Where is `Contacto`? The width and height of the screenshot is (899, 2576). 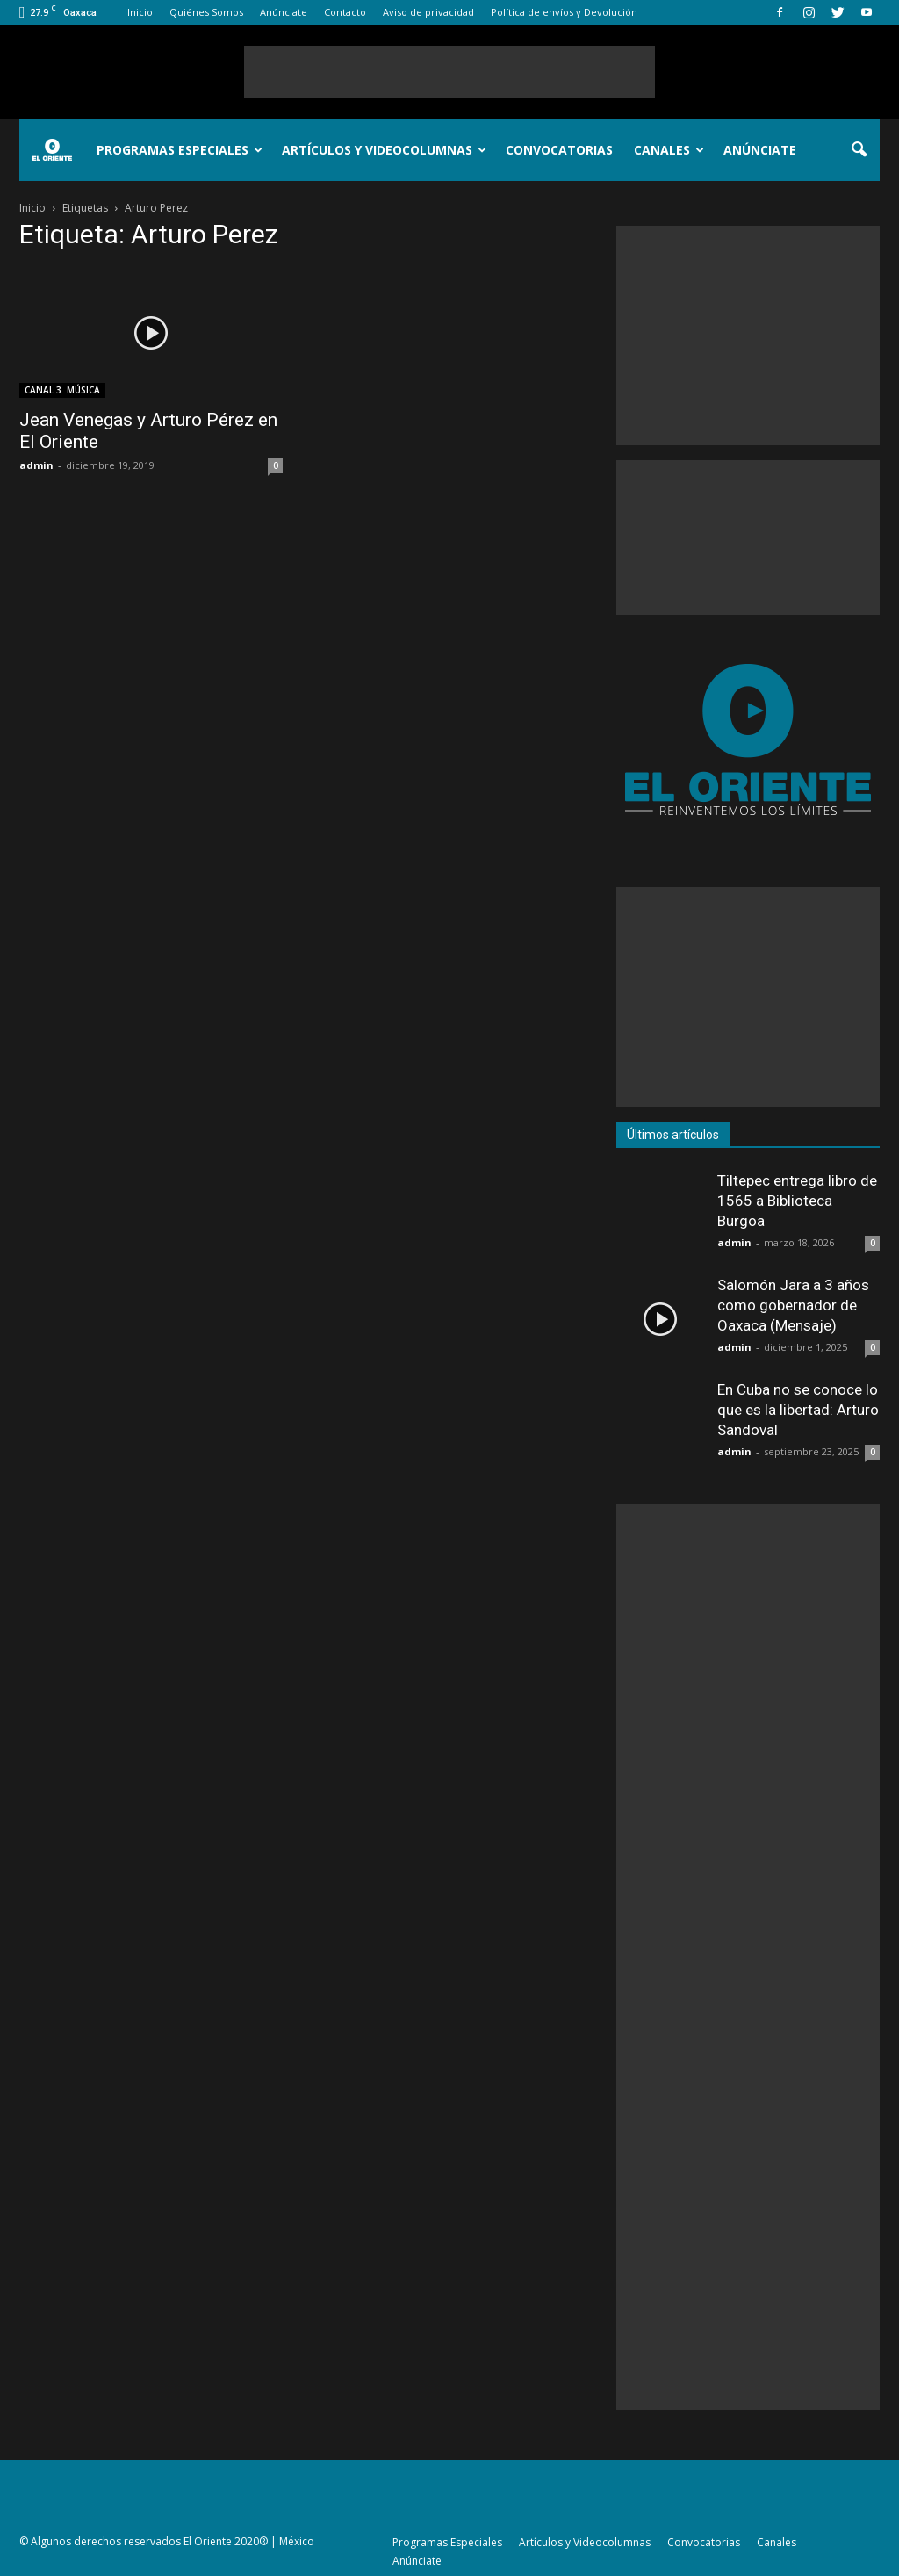 Contacto is located at coordinates (345, 11).